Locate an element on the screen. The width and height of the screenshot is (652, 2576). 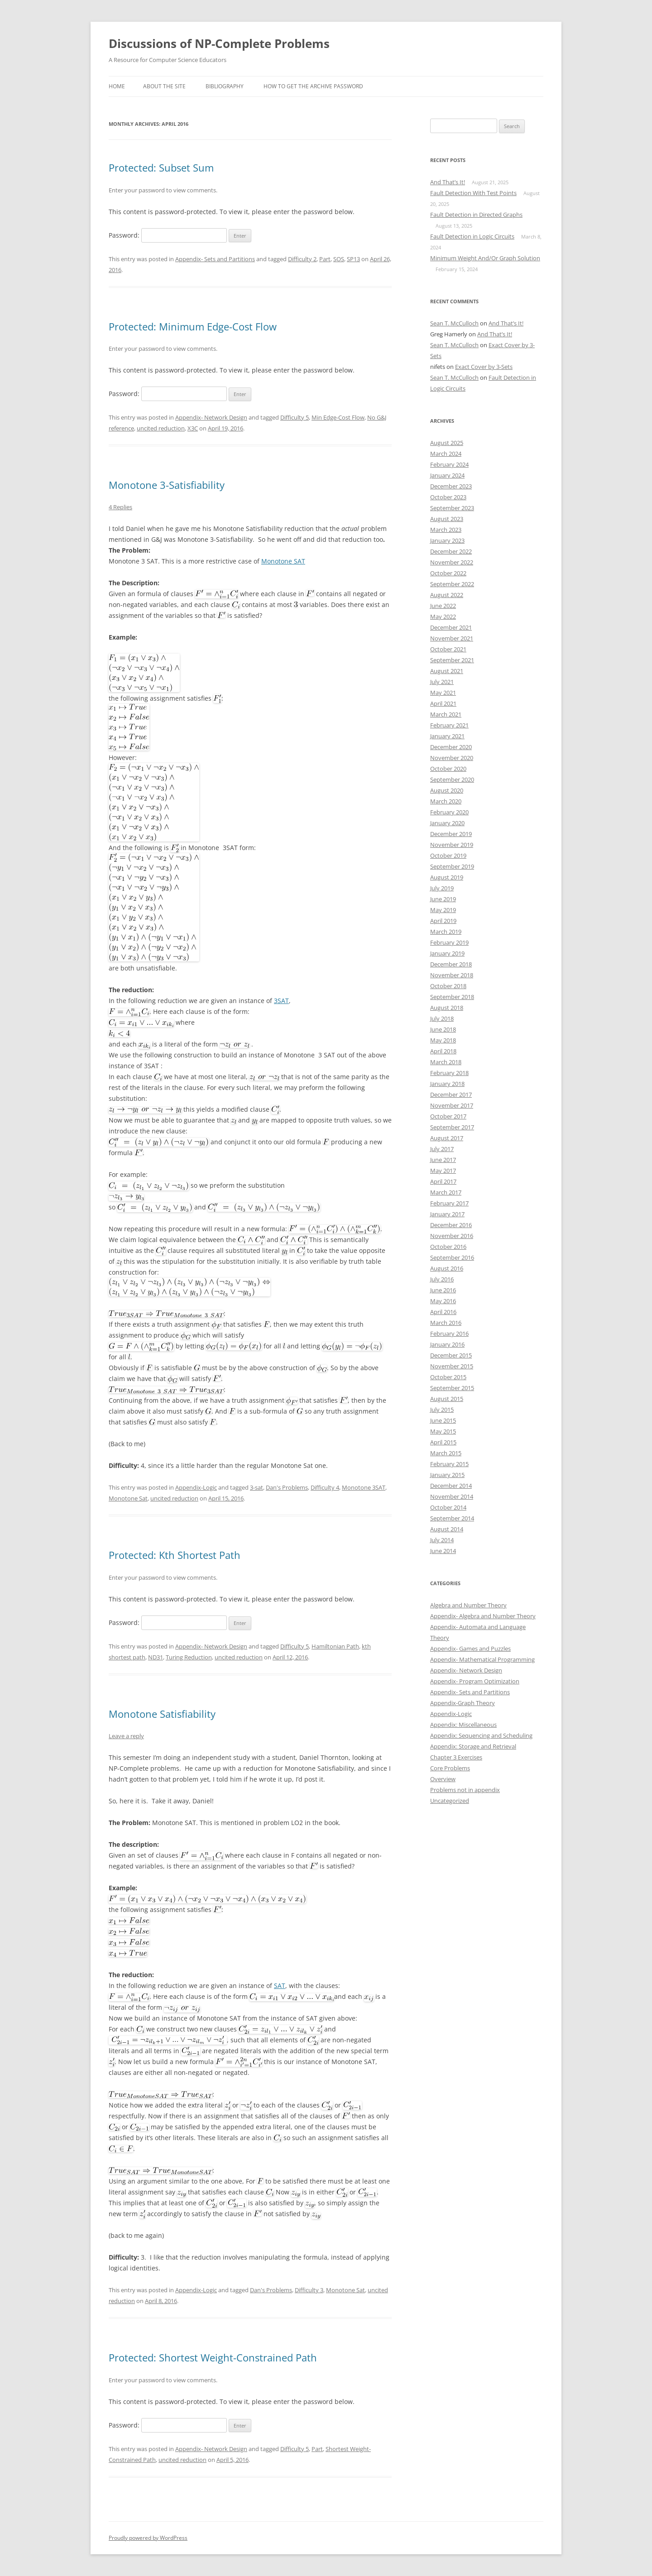
January 2023 is located at coordinates (447, 540).